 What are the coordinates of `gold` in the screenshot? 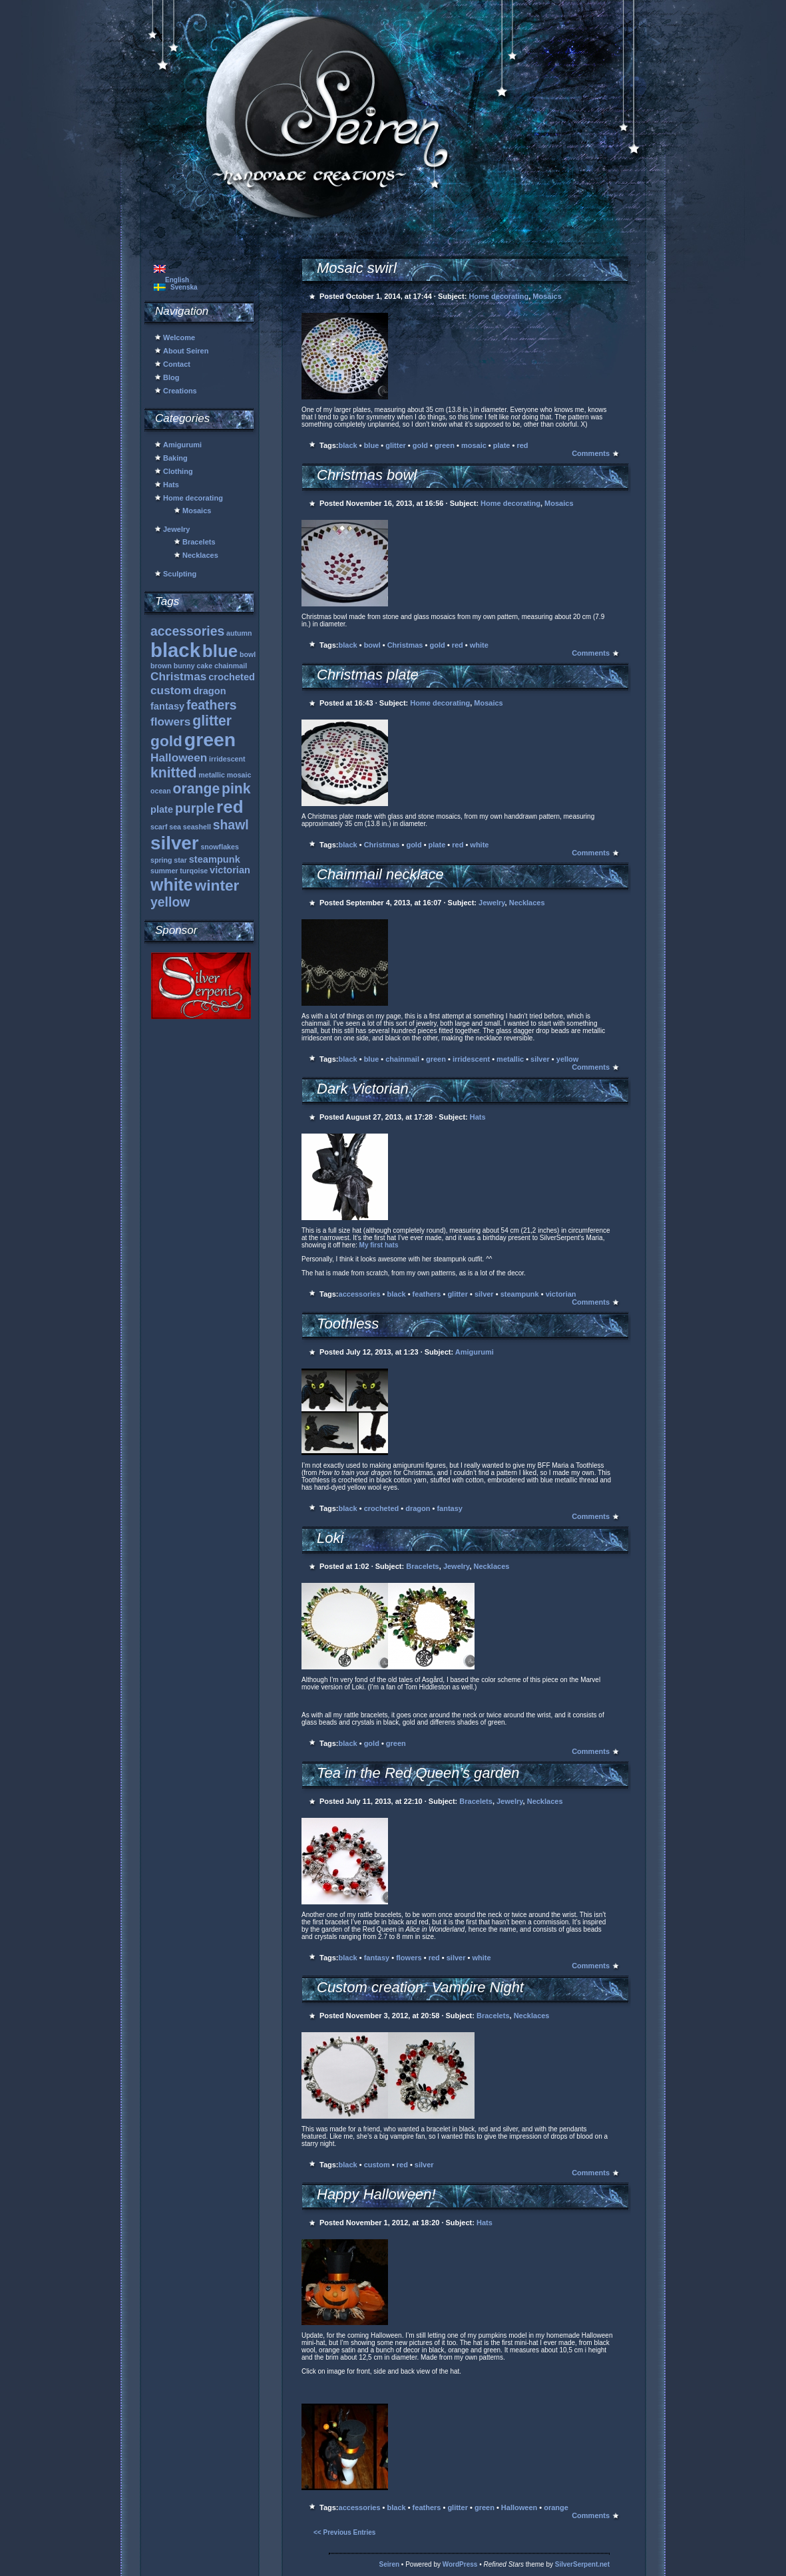 It's located at (420, 445).